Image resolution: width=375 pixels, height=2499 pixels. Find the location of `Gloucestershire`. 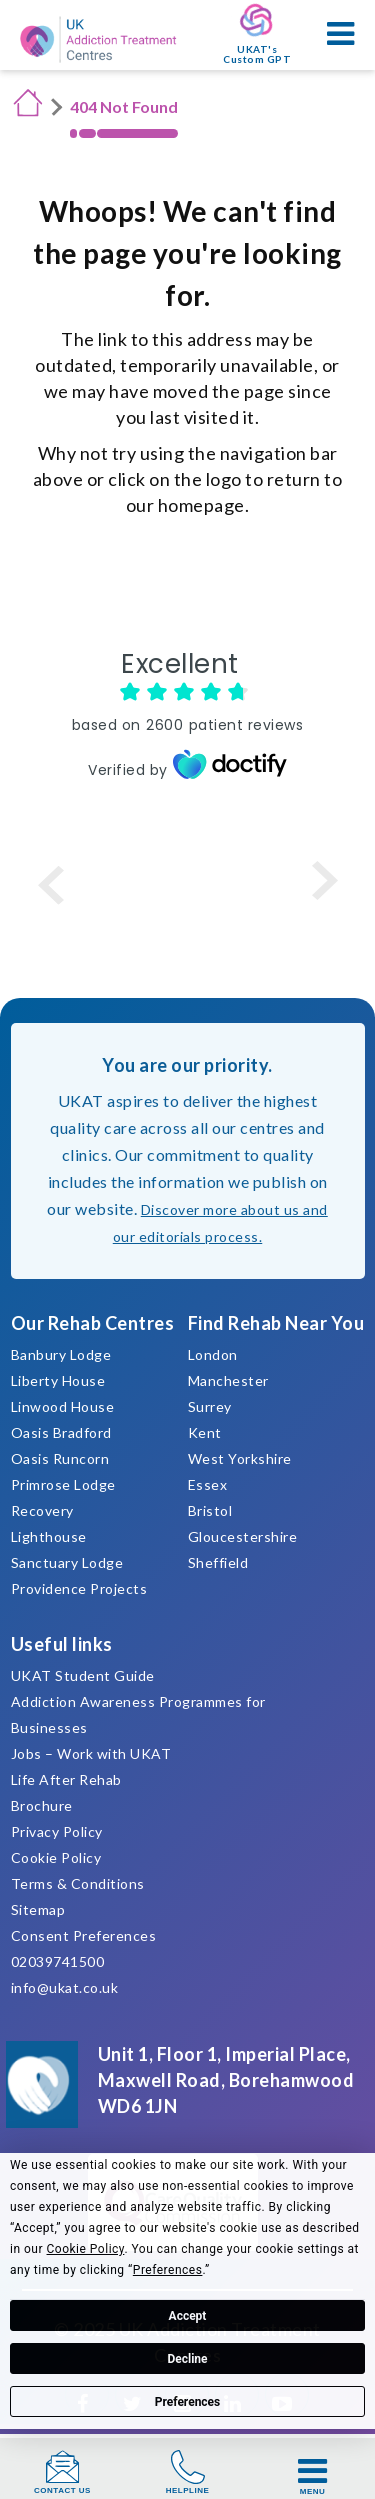

Gloucestershire is located at coordinates (243, 1536).